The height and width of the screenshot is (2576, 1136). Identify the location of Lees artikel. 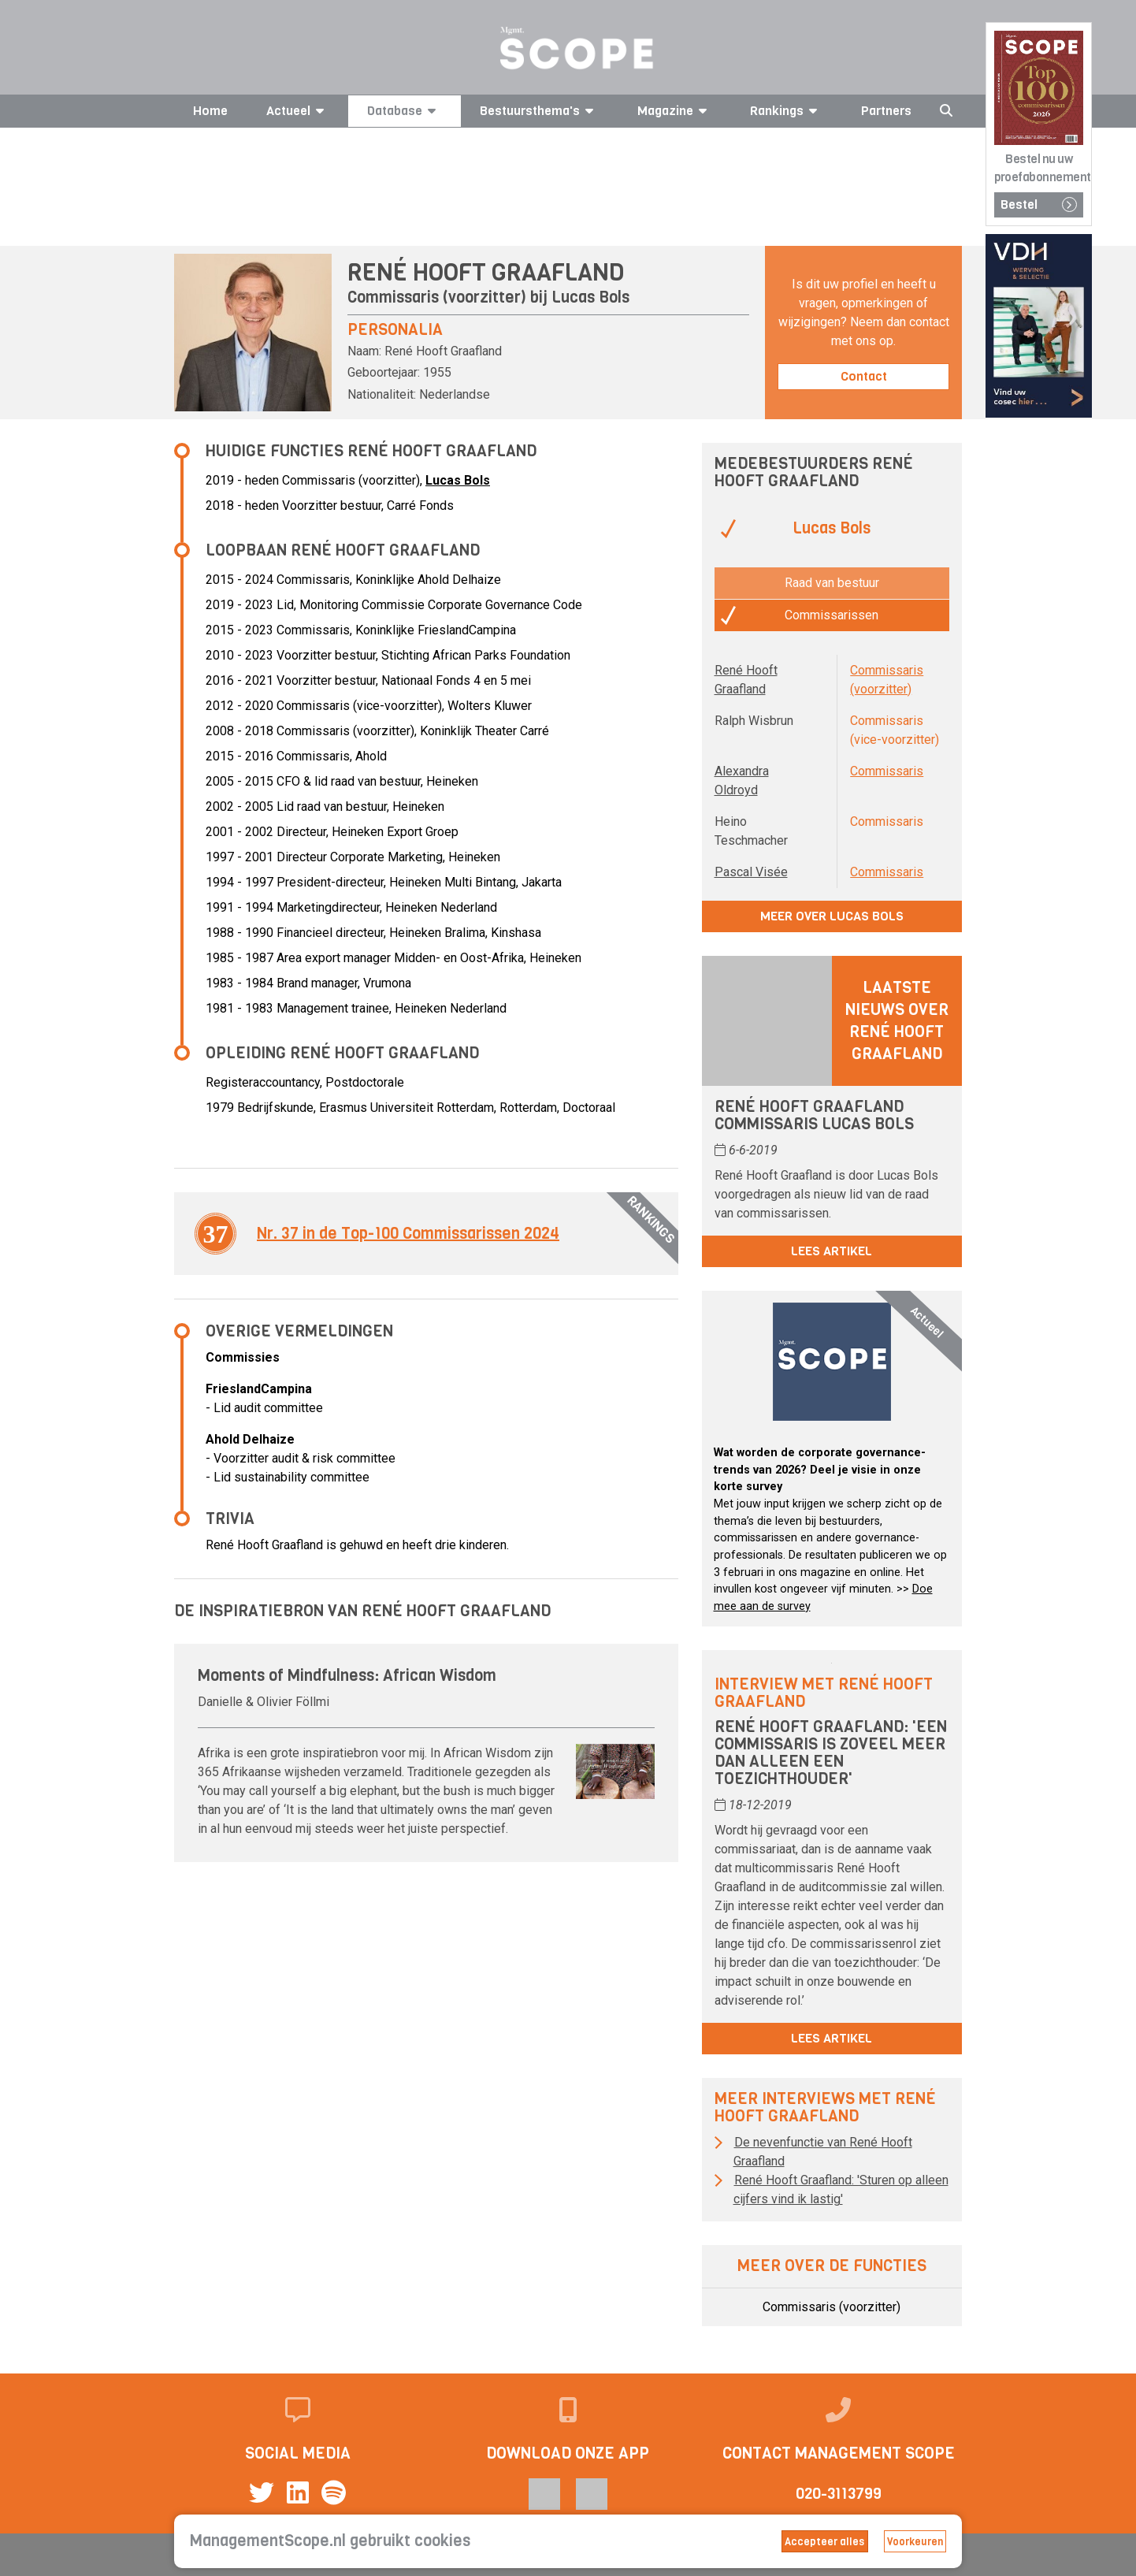
(831, 1251).